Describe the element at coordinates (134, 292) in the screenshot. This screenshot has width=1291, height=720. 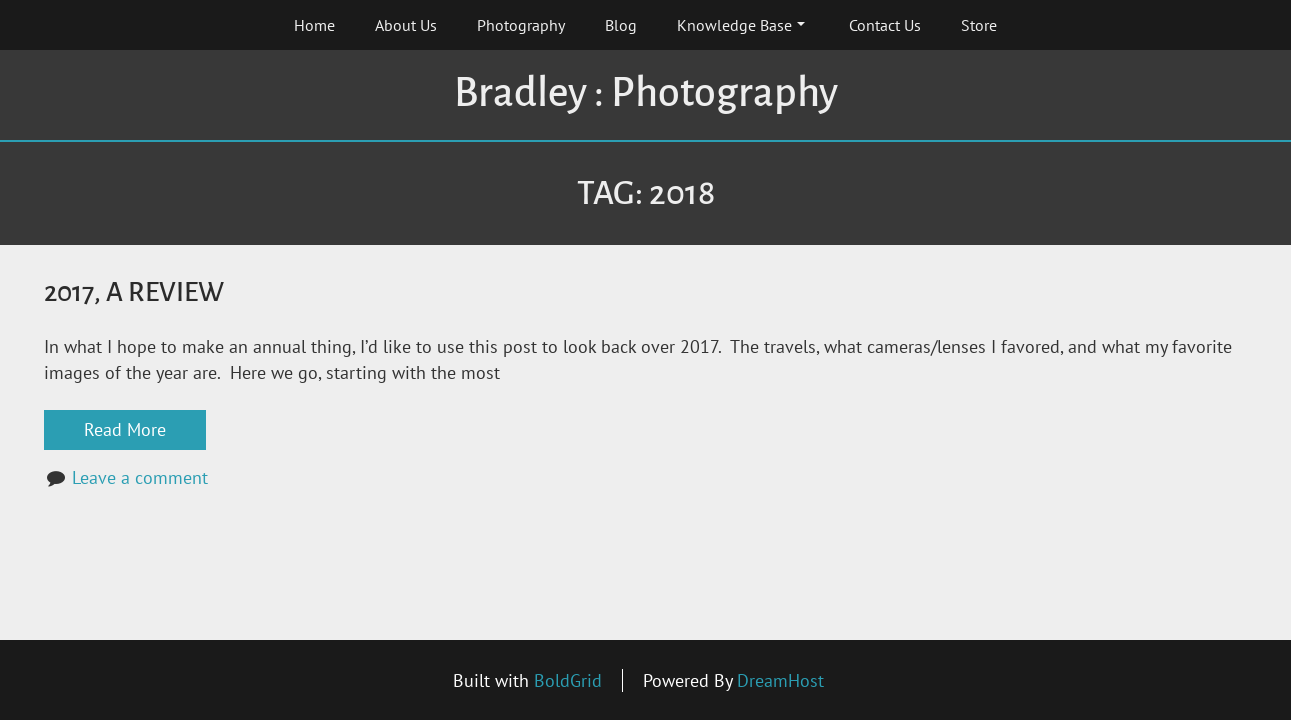
I see `2017, A Review` at that location.